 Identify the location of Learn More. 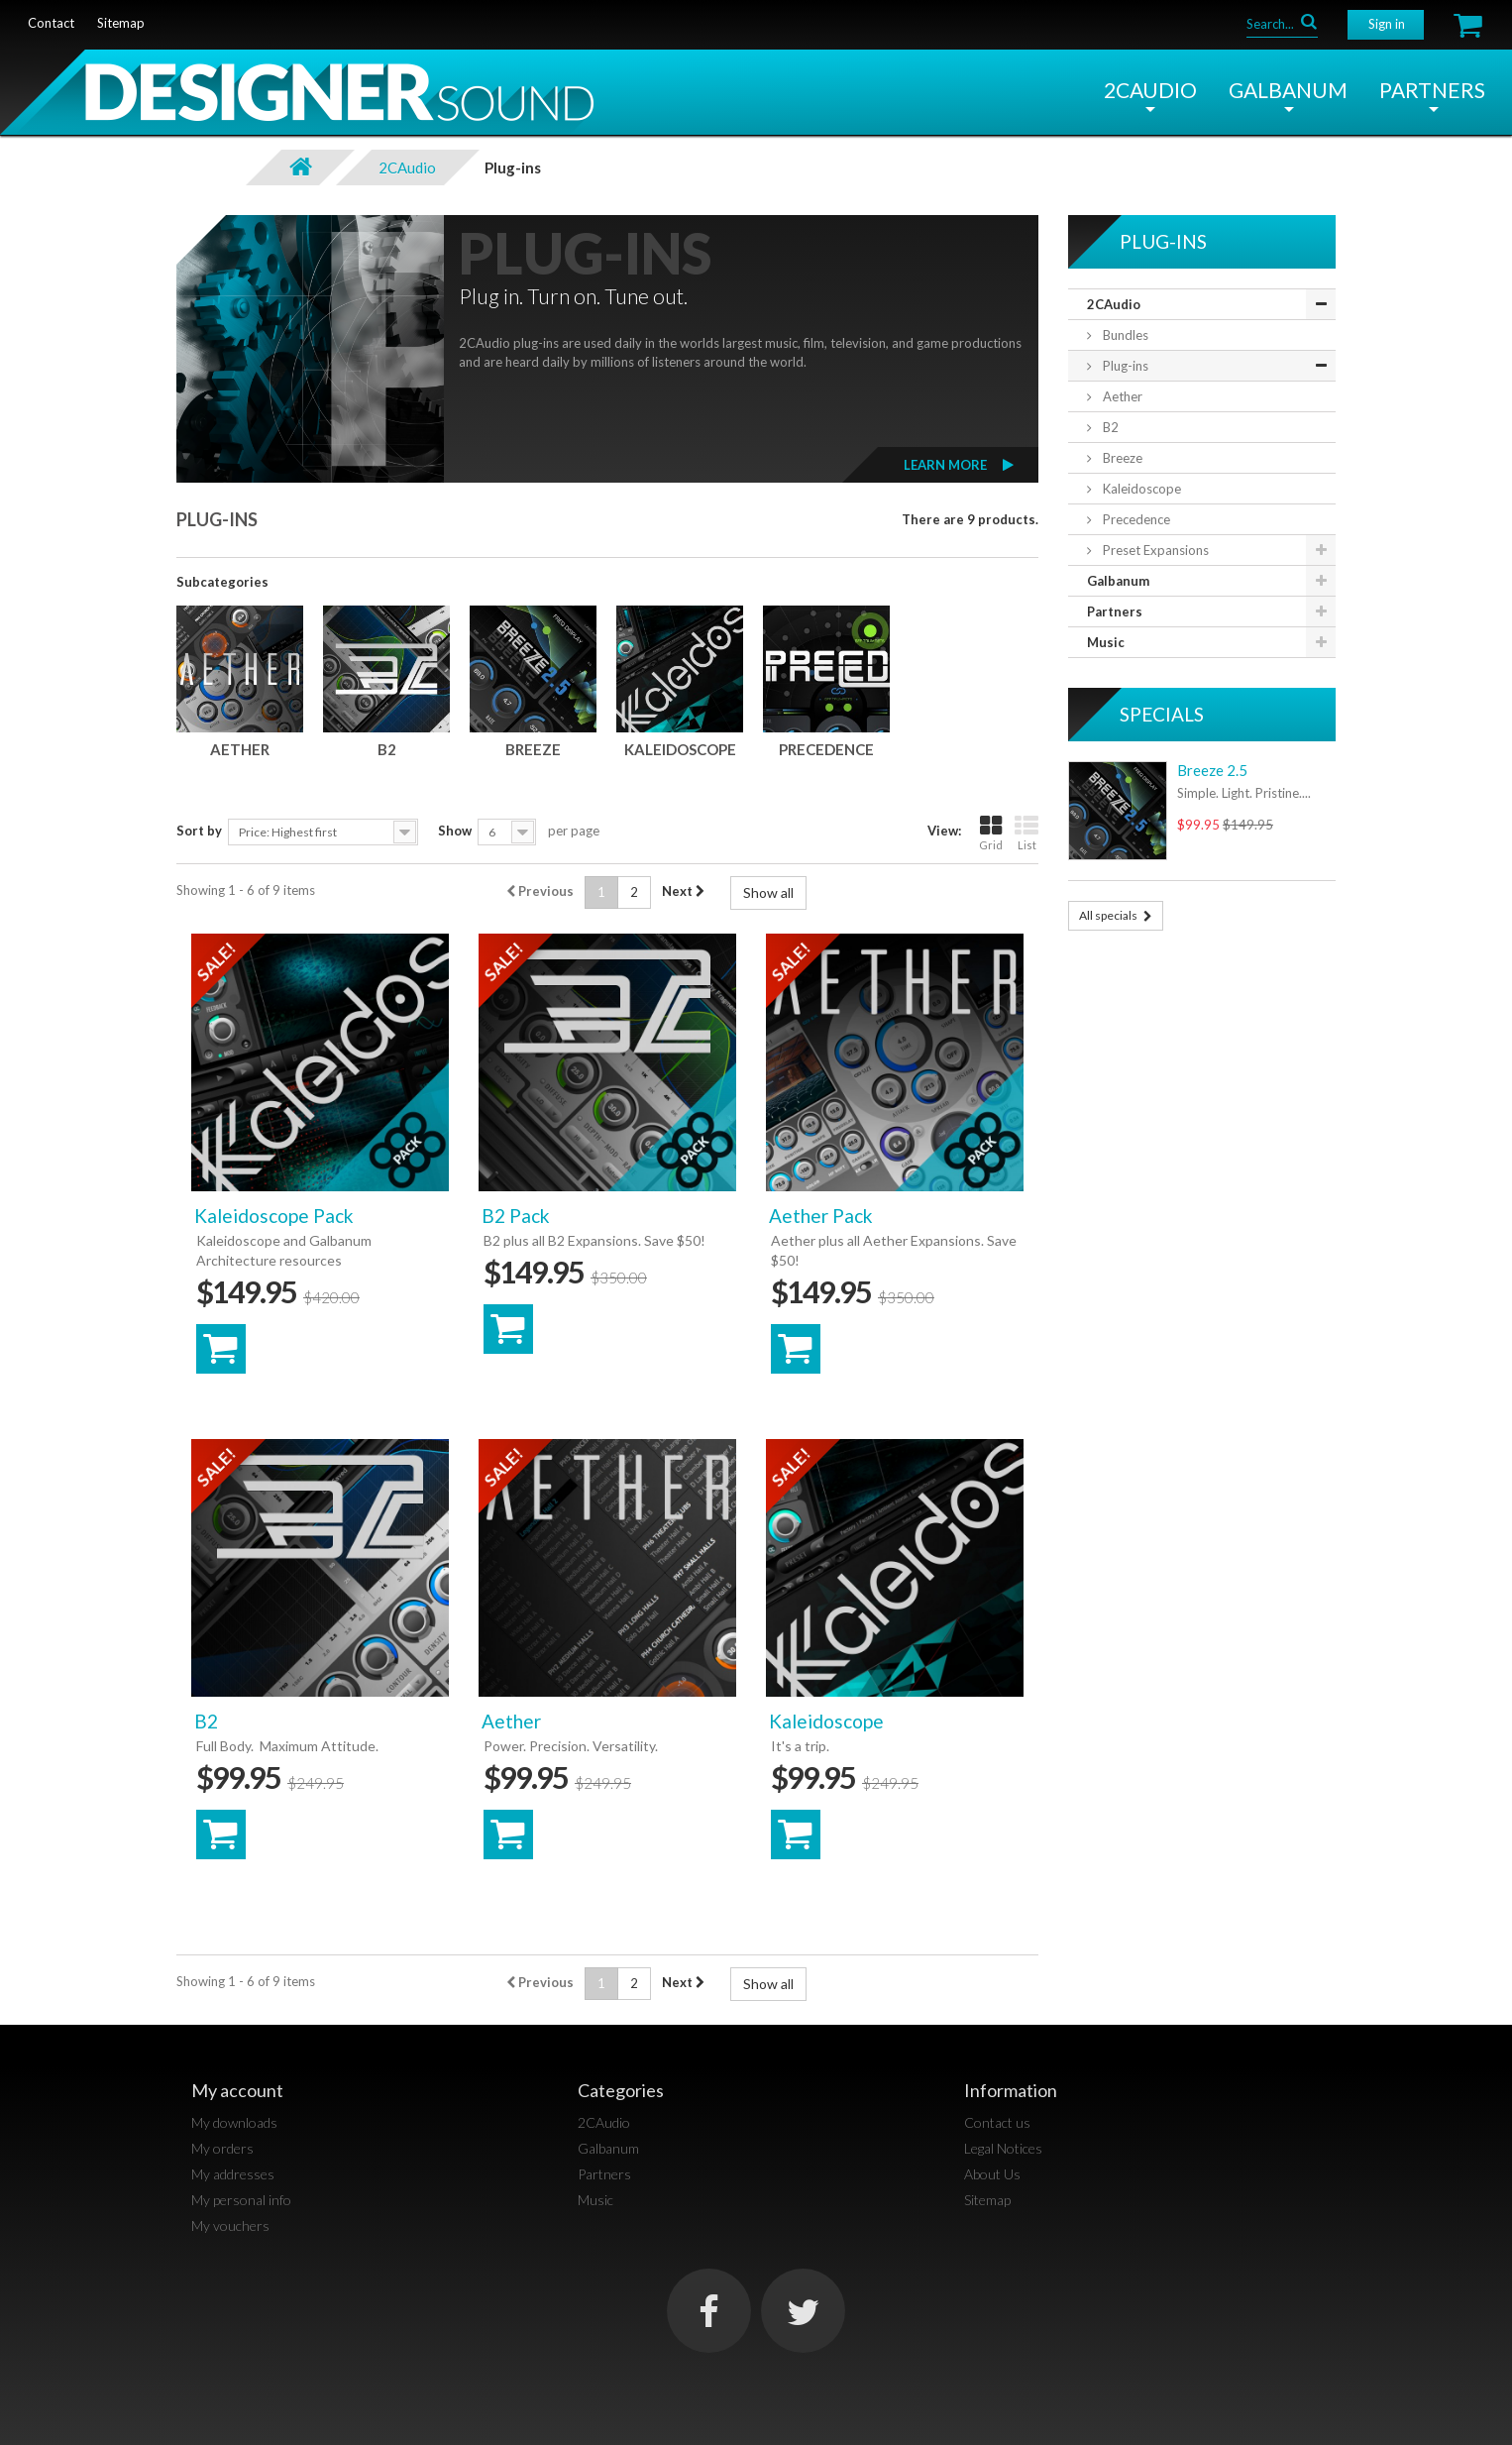
(945, 465).